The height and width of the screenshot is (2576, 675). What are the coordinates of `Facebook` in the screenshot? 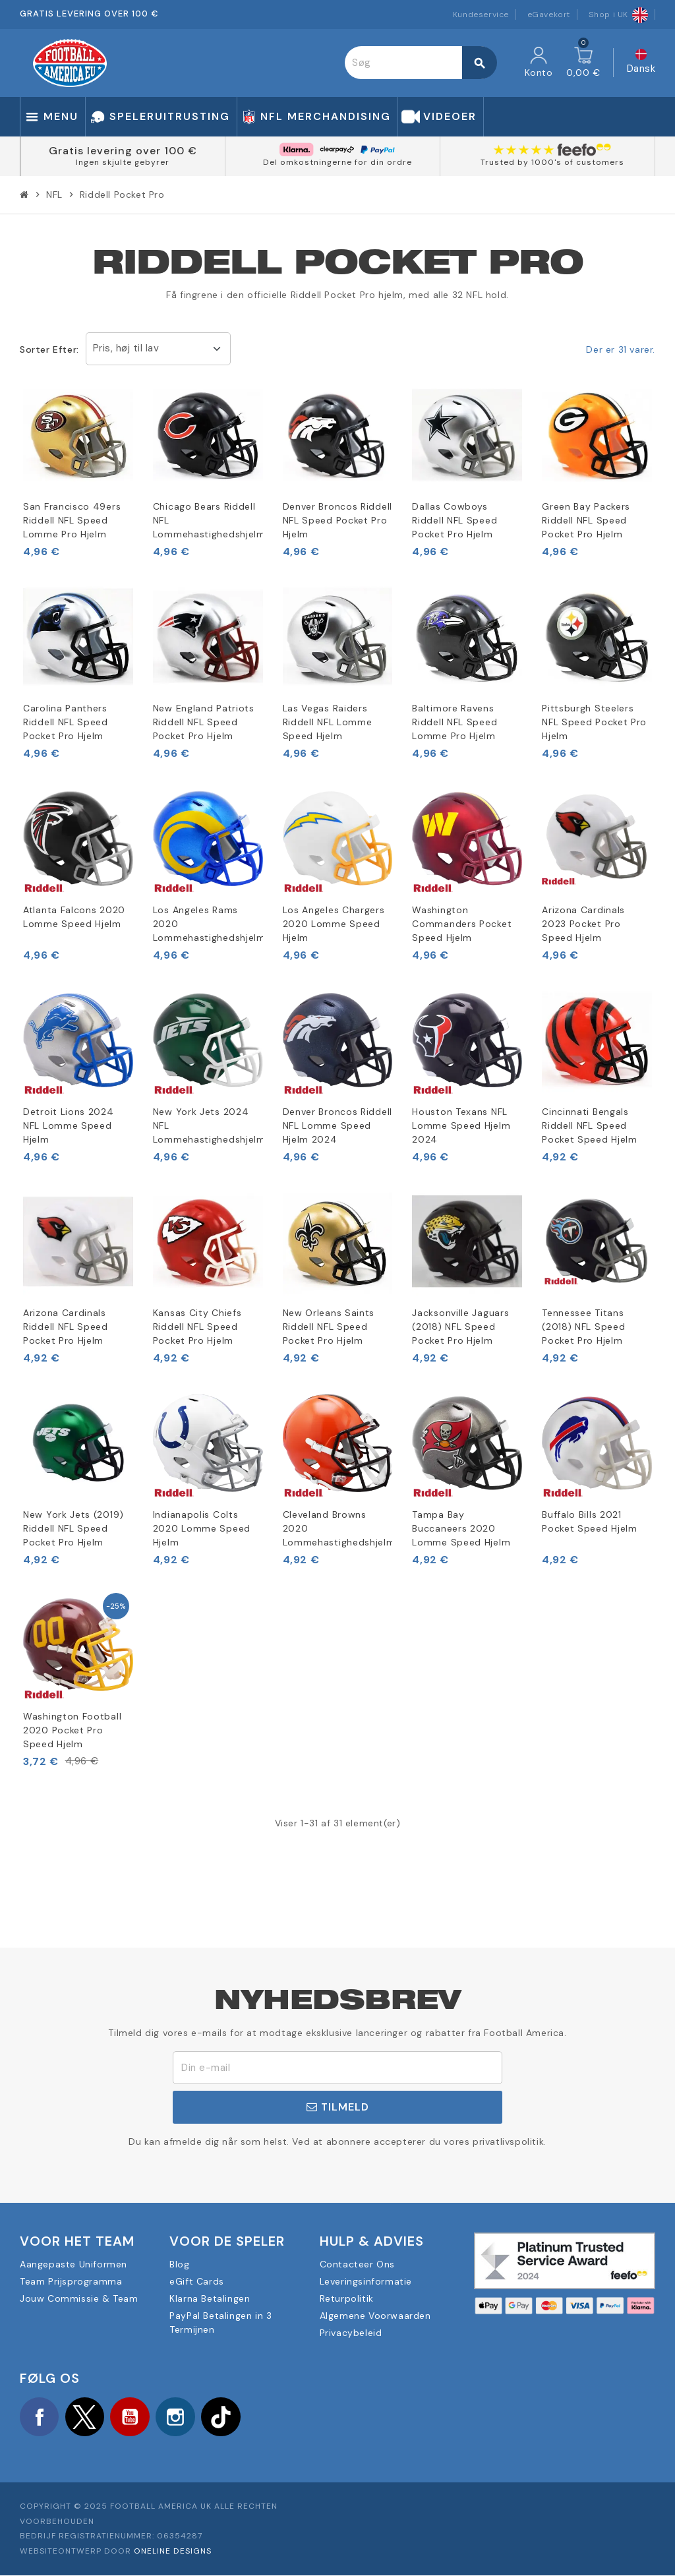 It's located at (39, 2417).